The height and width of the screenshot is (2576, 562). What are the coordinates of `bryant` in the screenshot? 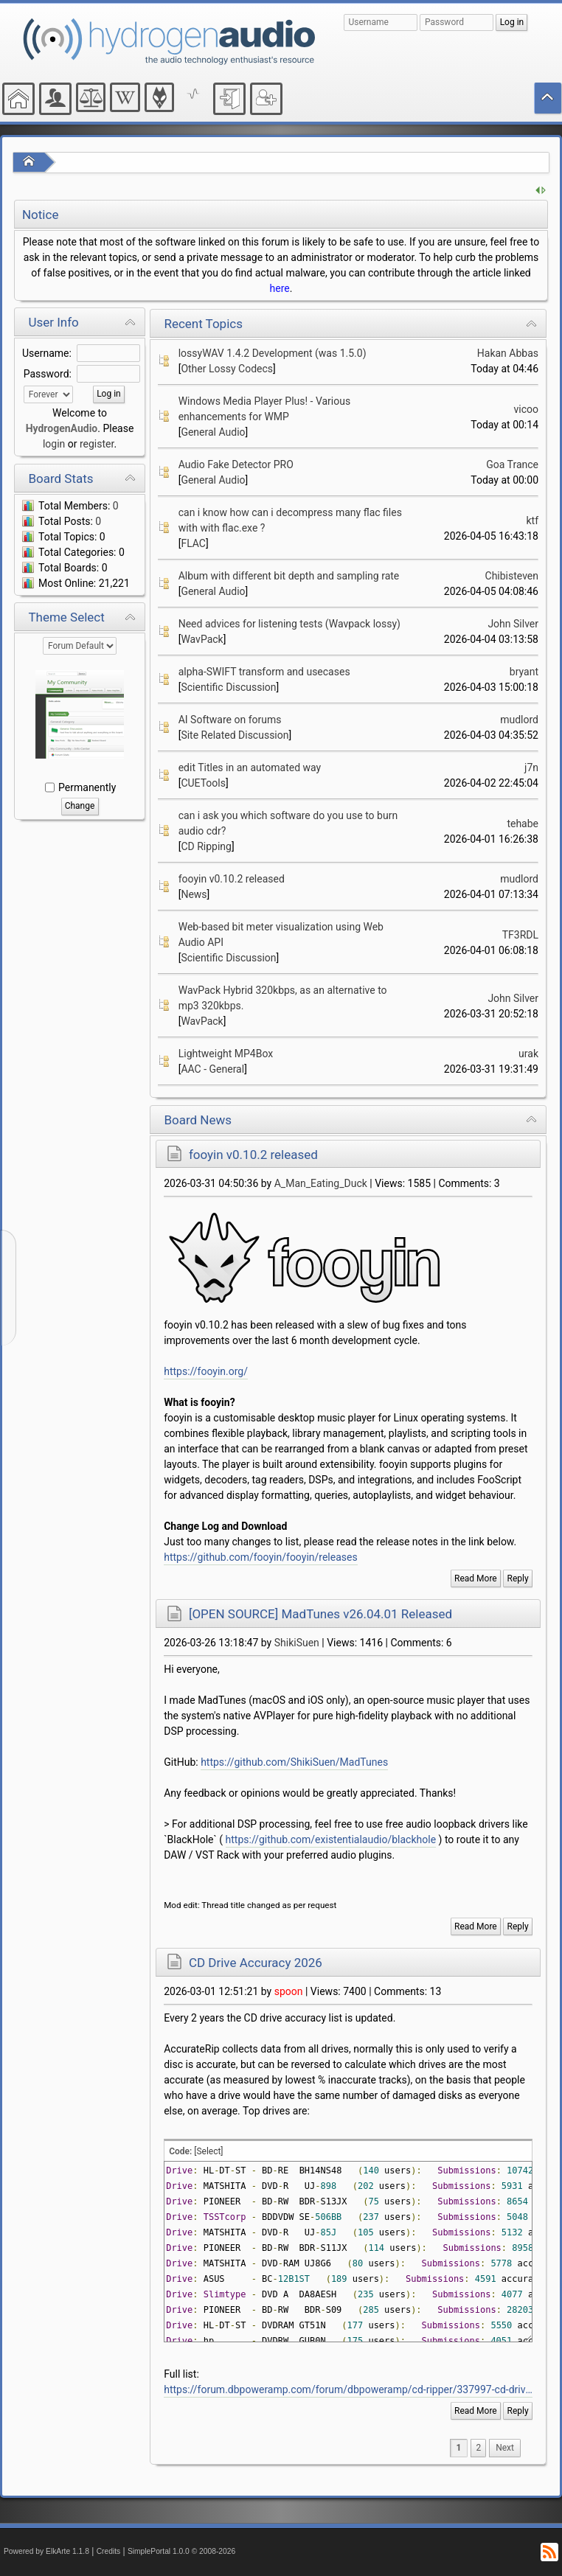 It's located at (524, 672).